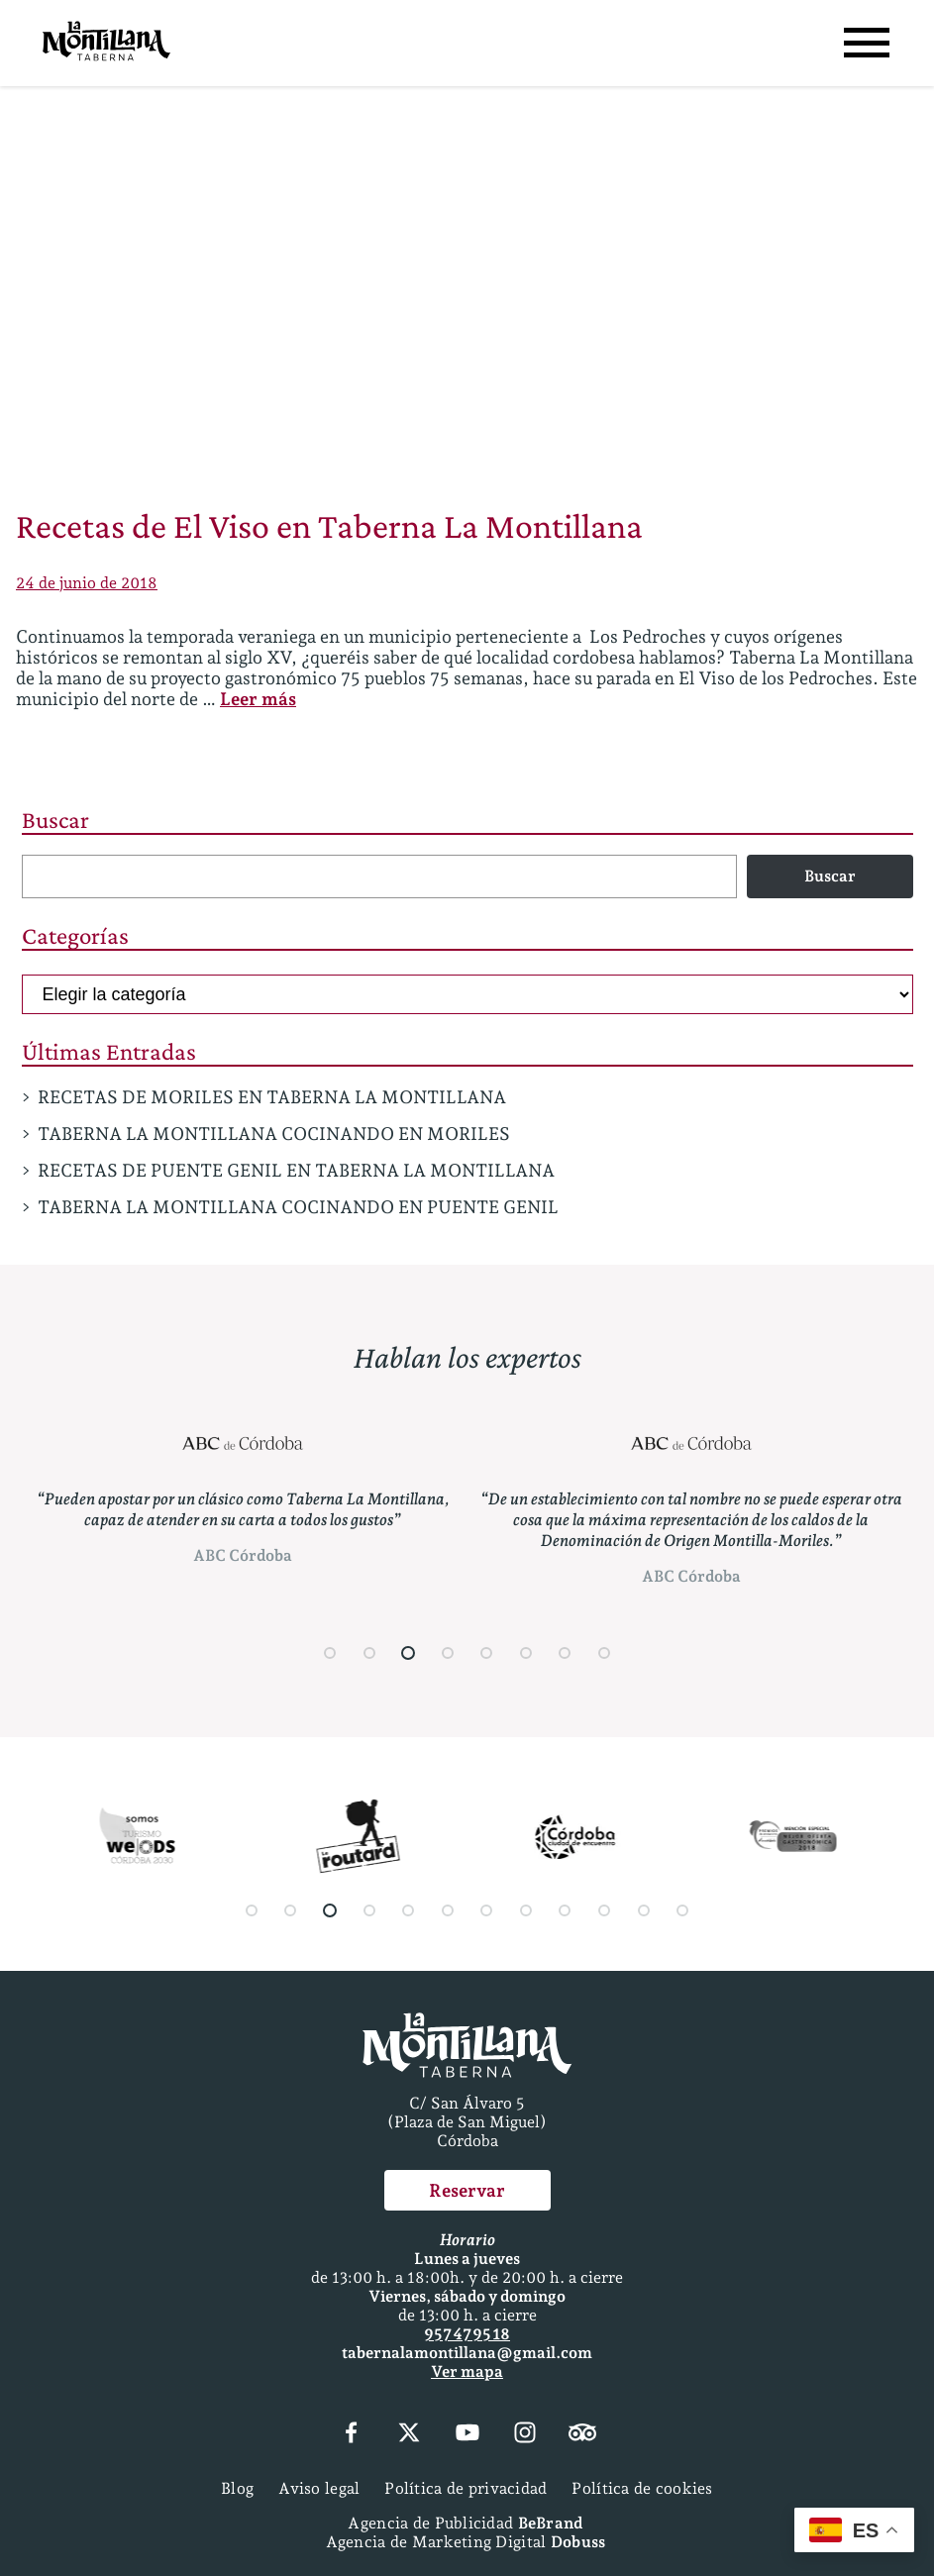  What do you see at coordinates (329, 526) in the screenshot?
I see `Recetas de El Viso en Taberna La Montillana` at bounding box center [329, 526].